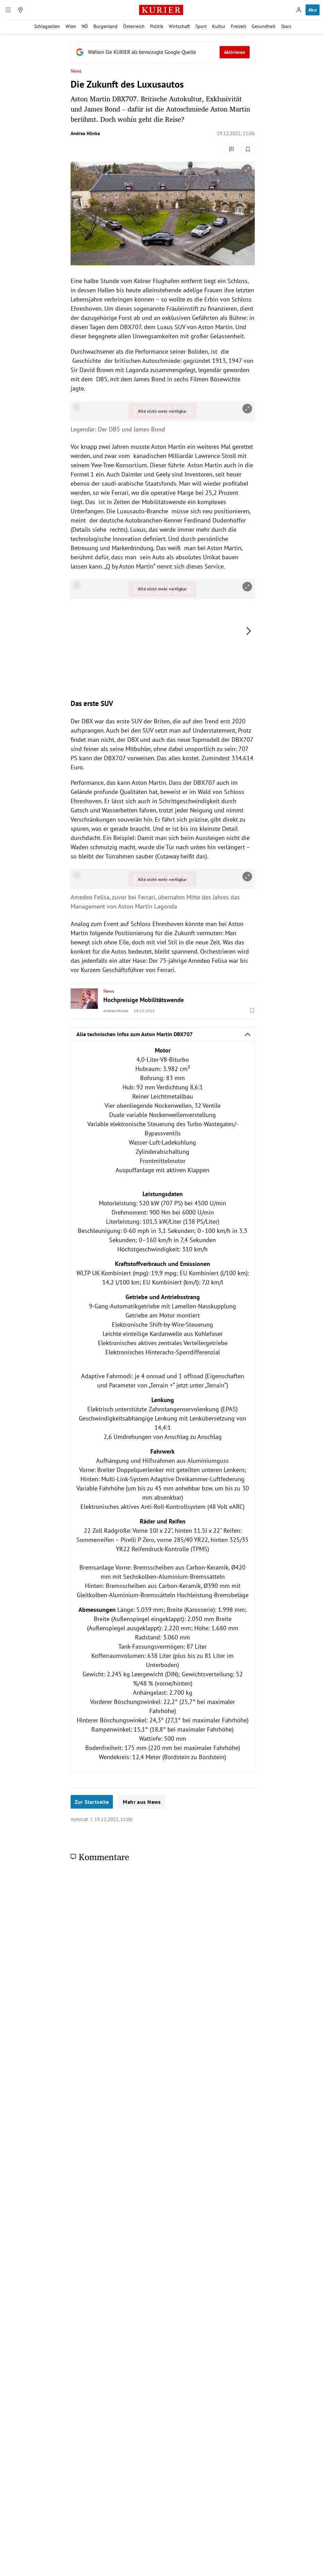 The width and height of the screenshot is (325, 2576). What do you see at coordinates (156, 26) in the screenshot?
I see `Politik` at bounding box center [156, 26].